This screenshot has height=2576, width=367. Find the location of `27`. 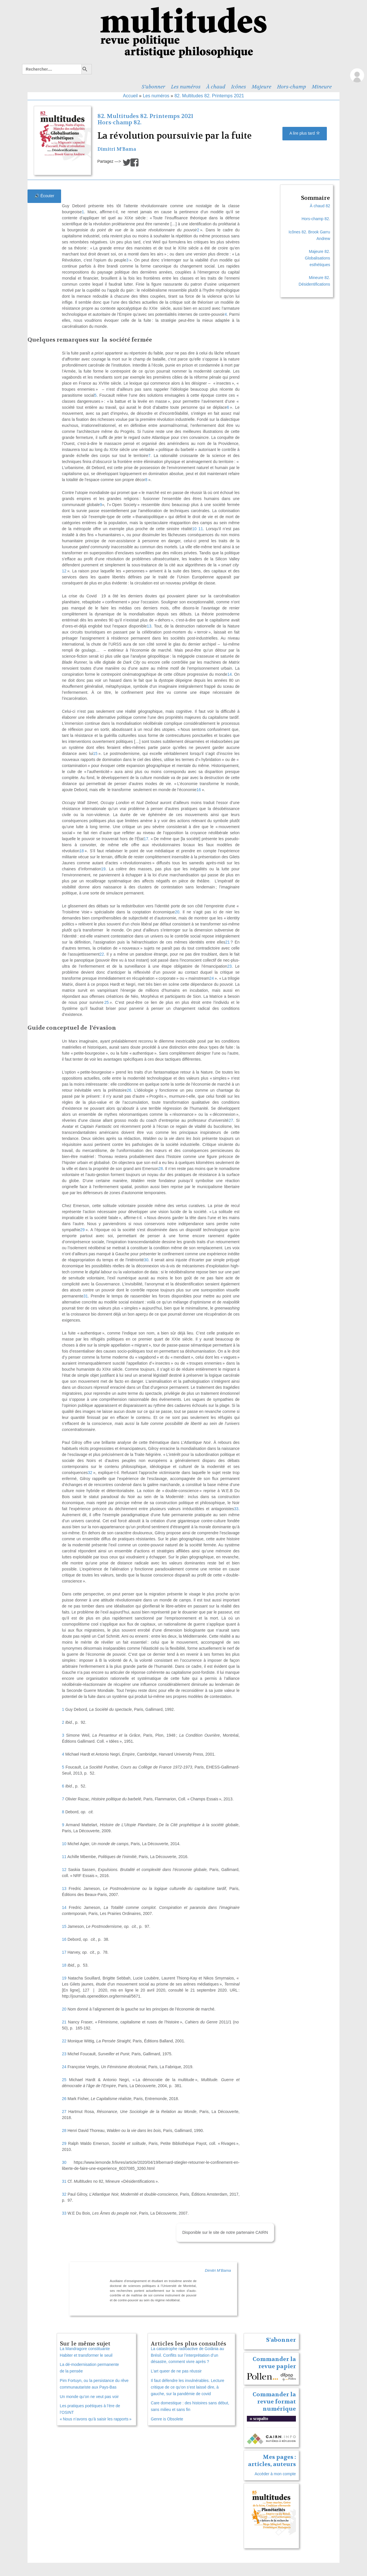

27 is located at coordinates (64, 2111).